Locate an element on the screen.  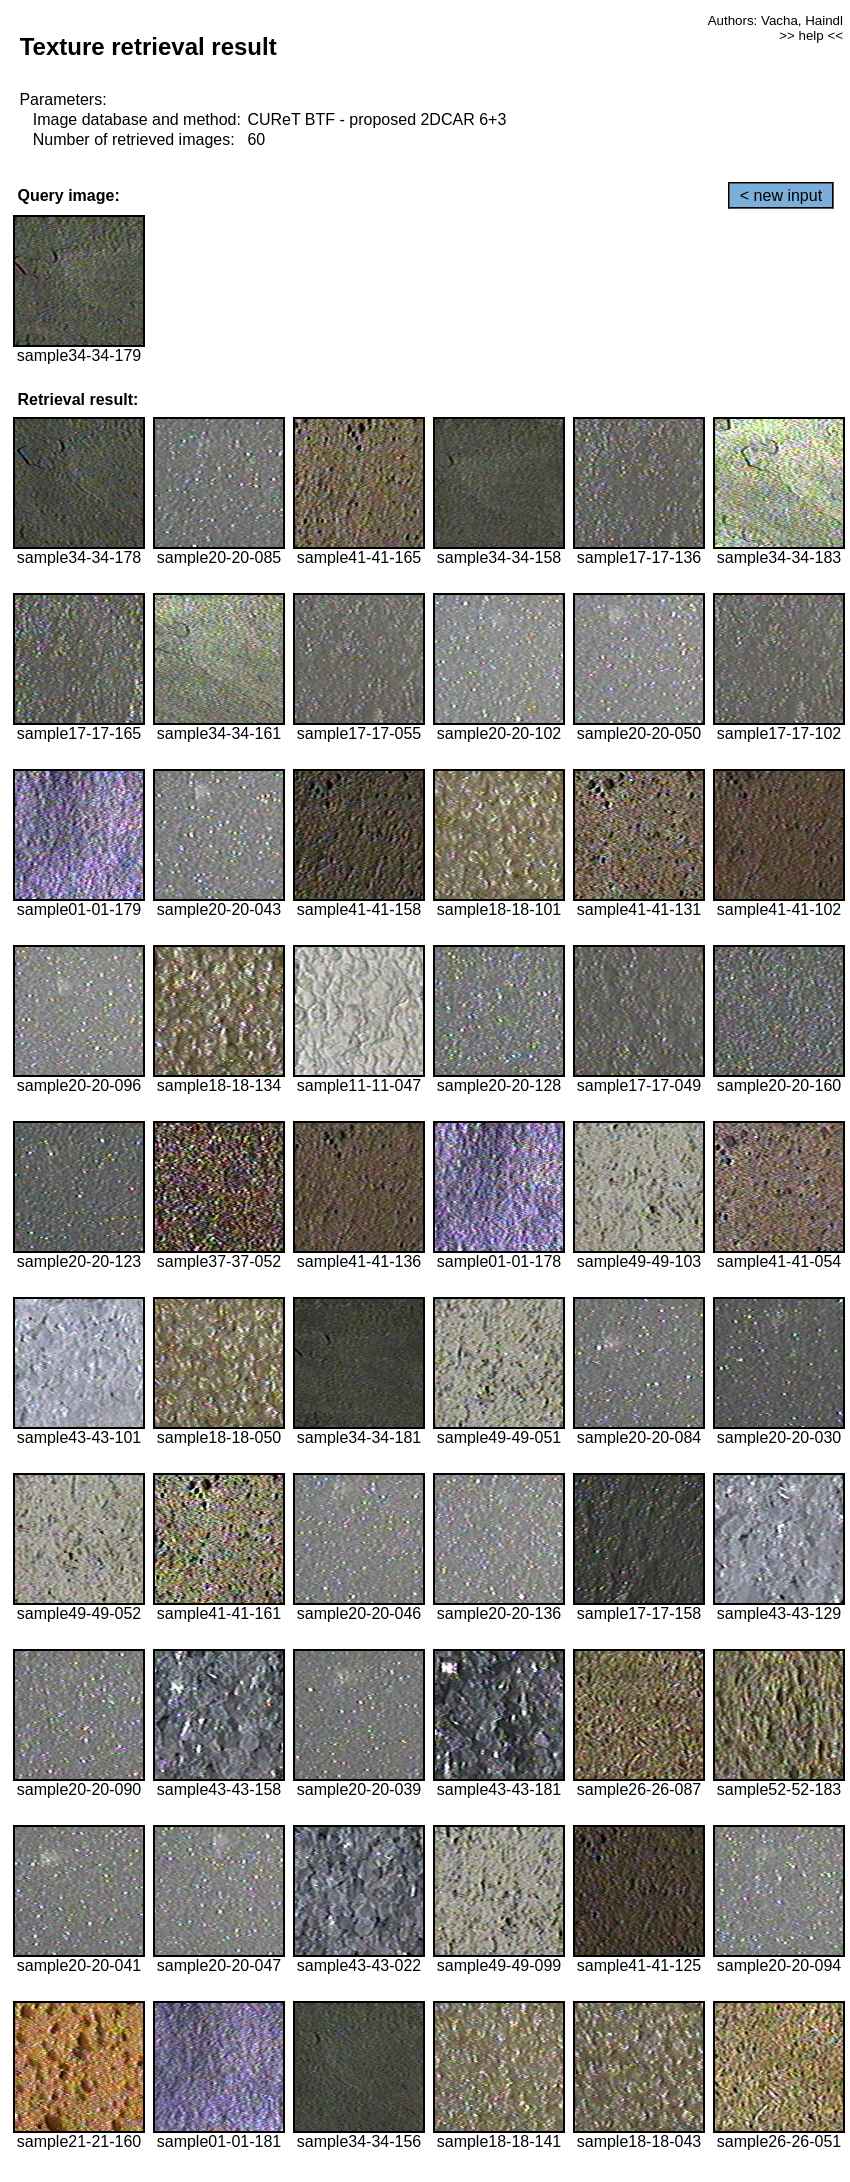
< new input is located at coordinates (781, 195).